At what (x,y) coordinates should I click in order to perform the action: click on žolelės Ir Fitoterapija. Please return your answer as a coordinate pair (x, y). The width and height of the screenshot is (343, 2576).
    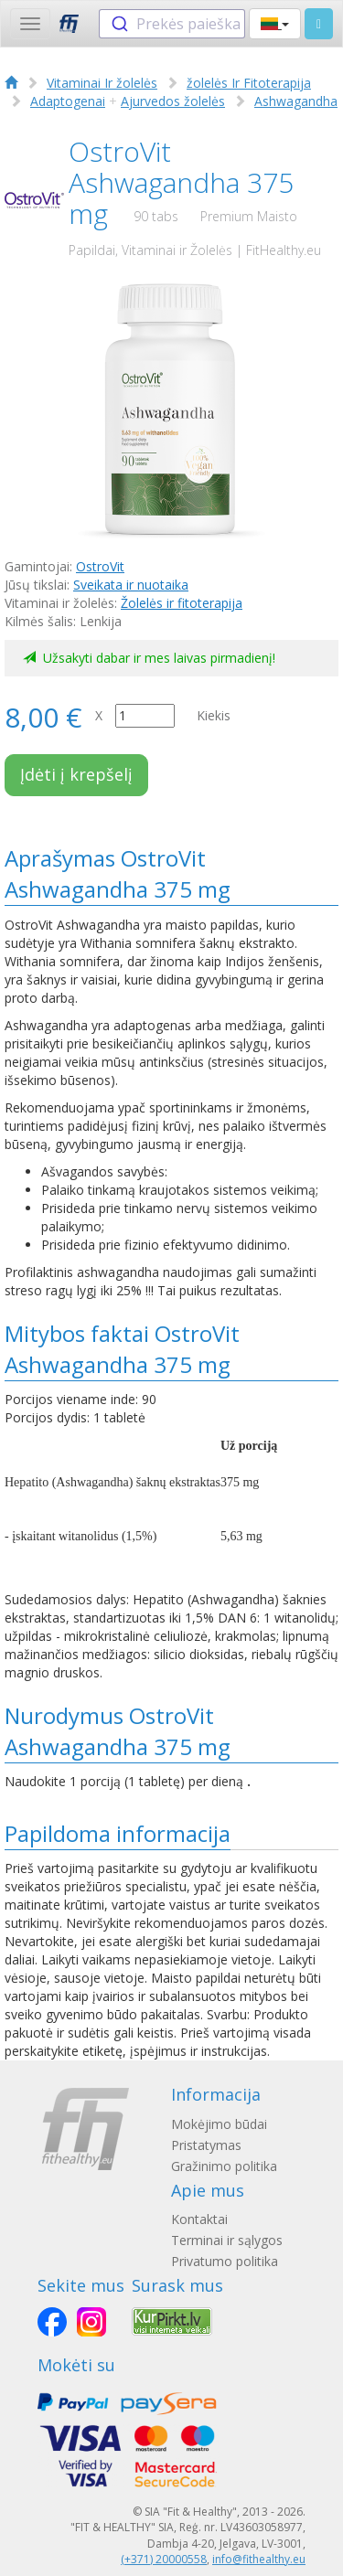
    Looking at the image, I should click on (249, 82).